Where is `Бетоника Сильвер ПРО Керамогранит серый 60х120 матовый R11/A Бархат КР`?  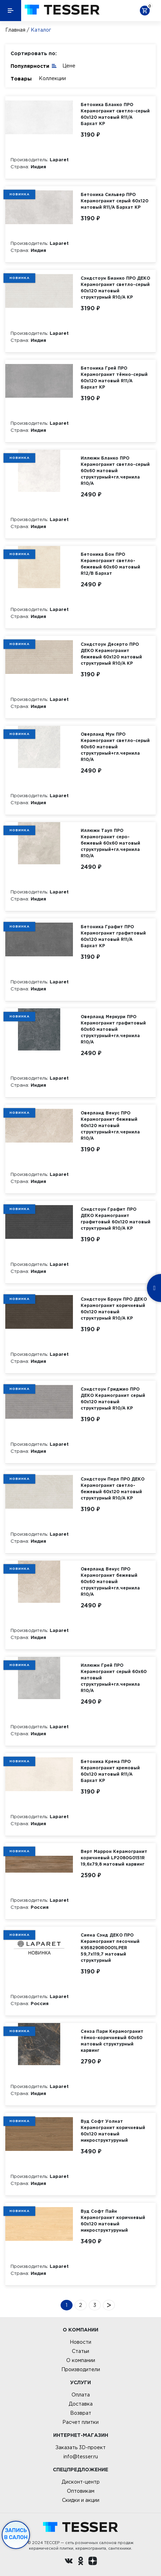
Бетоника Сильвер ПРО Керамогранит серый 60х120 матовый R11/A Бархат КР is located at coordinates (114, 200).